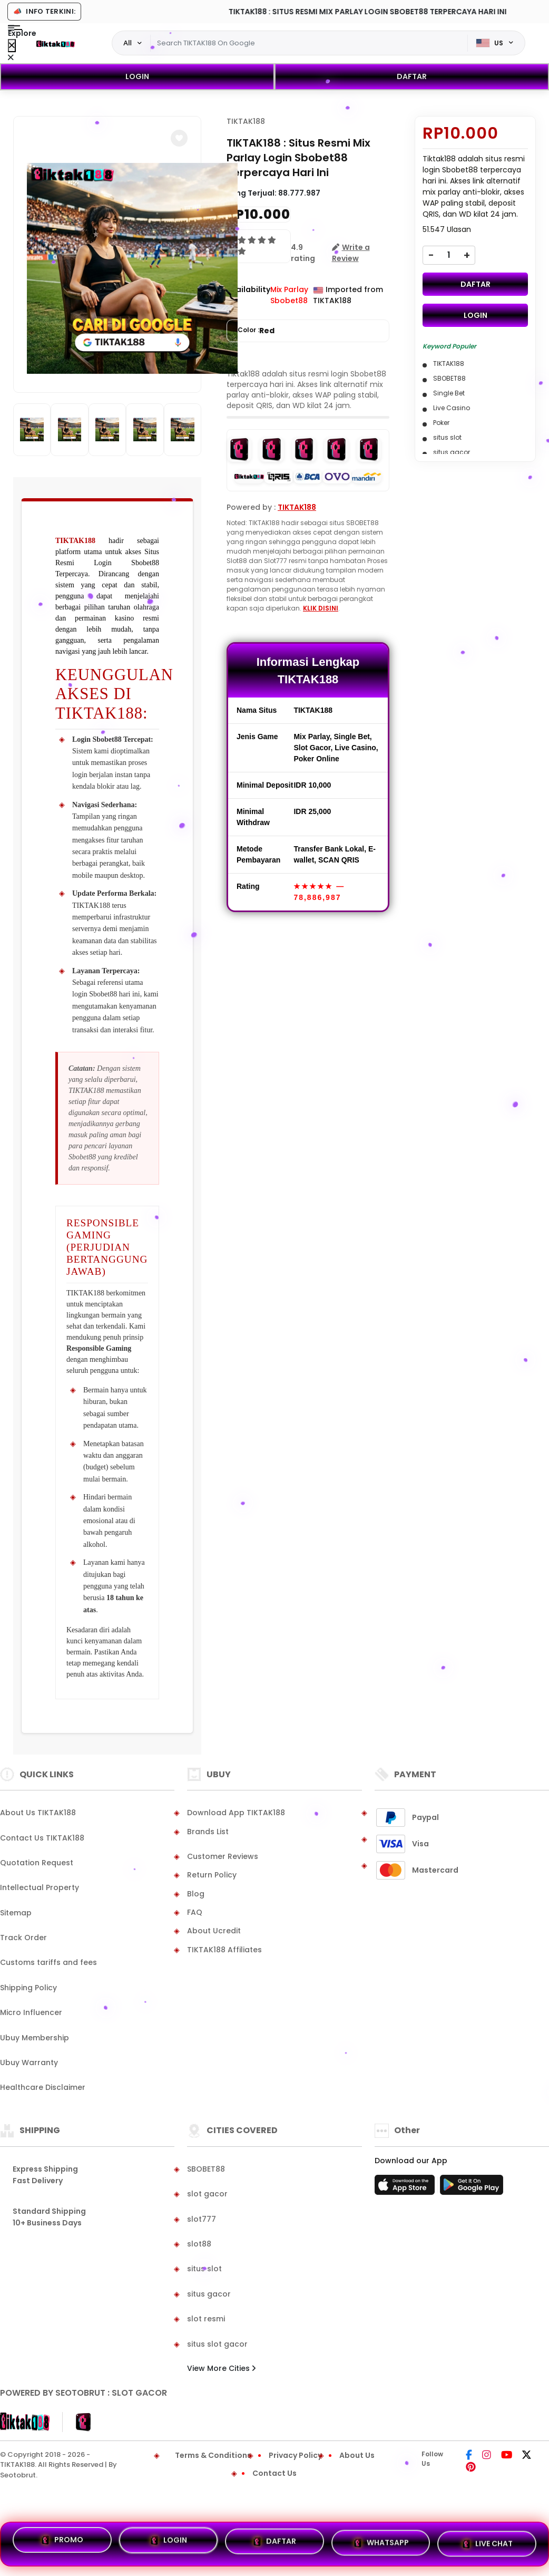 Image resolution: width=549 pixels, height=2576 pixels. Describe the element at coordinates (221, 2368) in the screenshot. I see `View More Cities` at that location.